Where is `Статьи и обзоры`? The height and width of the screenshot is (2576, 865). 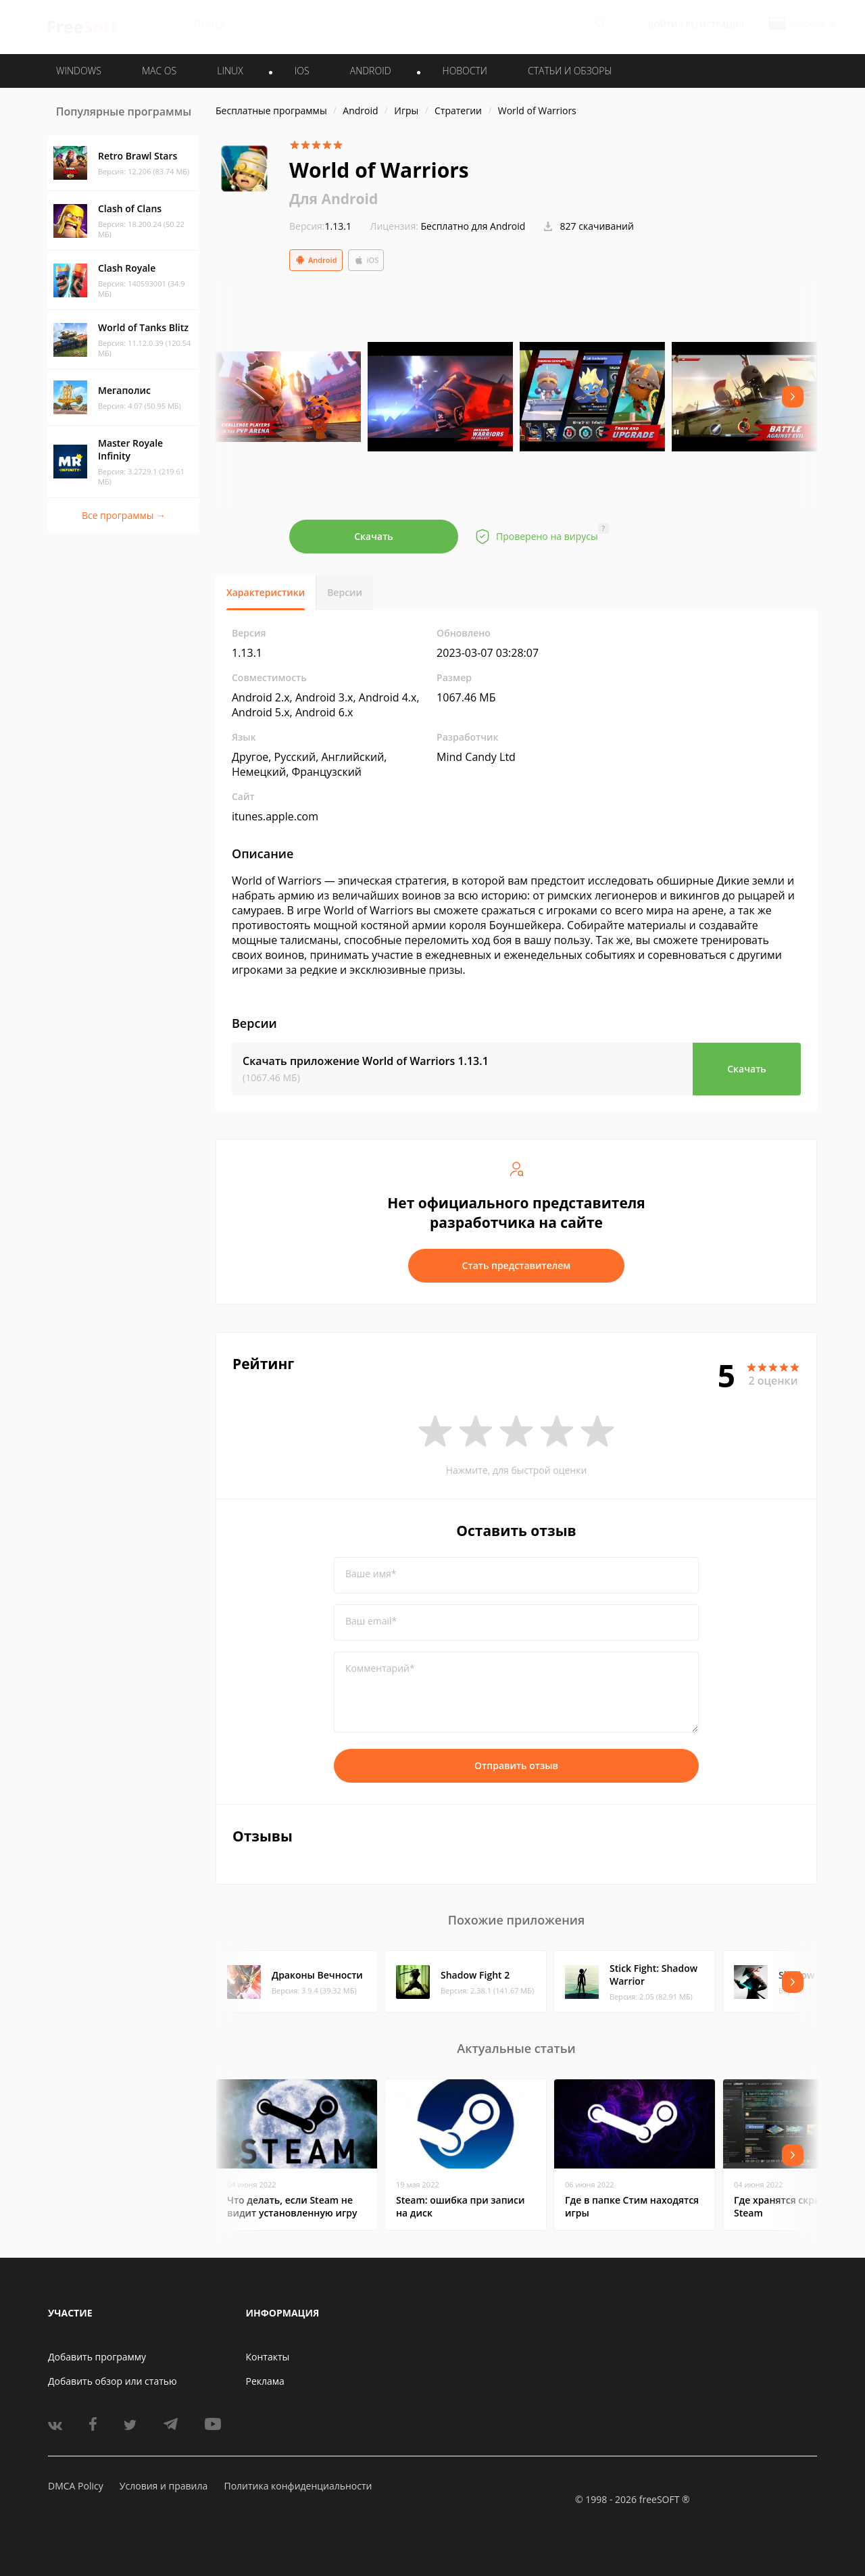 Статьи и обзоры is located at coordinates (570, 70).